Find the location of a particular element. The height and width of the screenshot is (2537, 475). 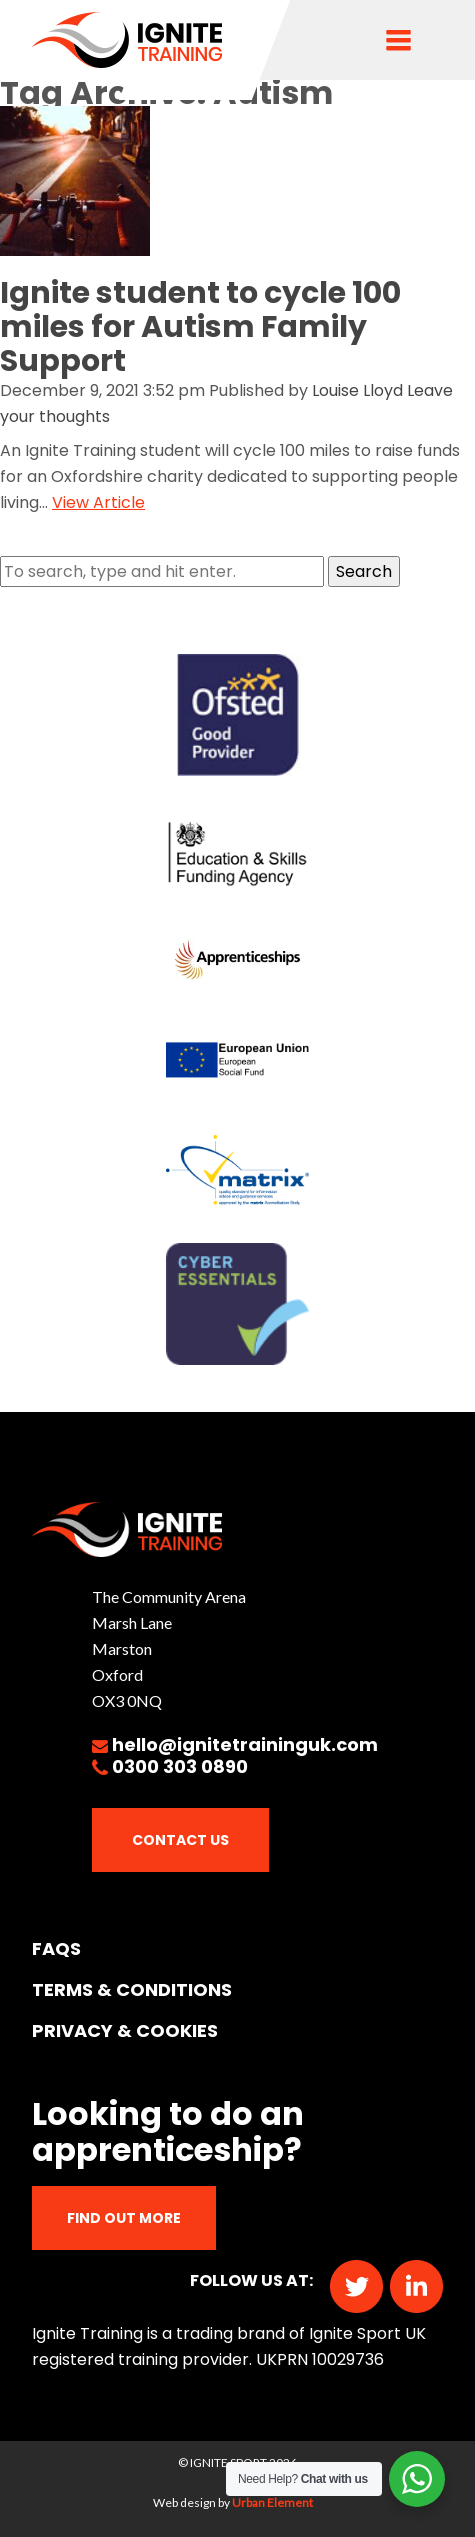

View Article is located at coordinates (98, 502).